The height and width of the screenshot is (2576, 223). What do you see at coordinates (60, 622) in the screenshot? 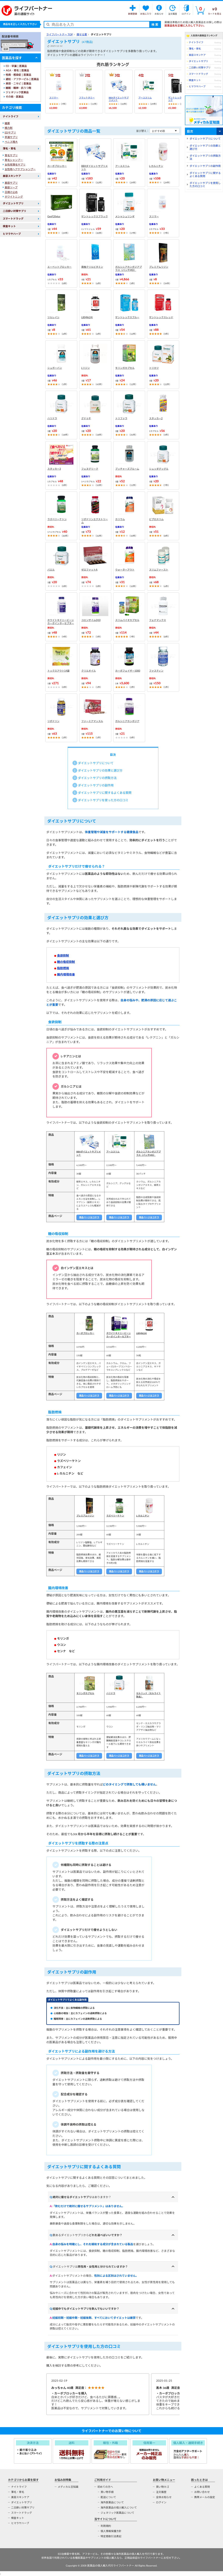
I see `ホワイトキドニービーンカーボインターセプター` at bounding box center [60, 622].